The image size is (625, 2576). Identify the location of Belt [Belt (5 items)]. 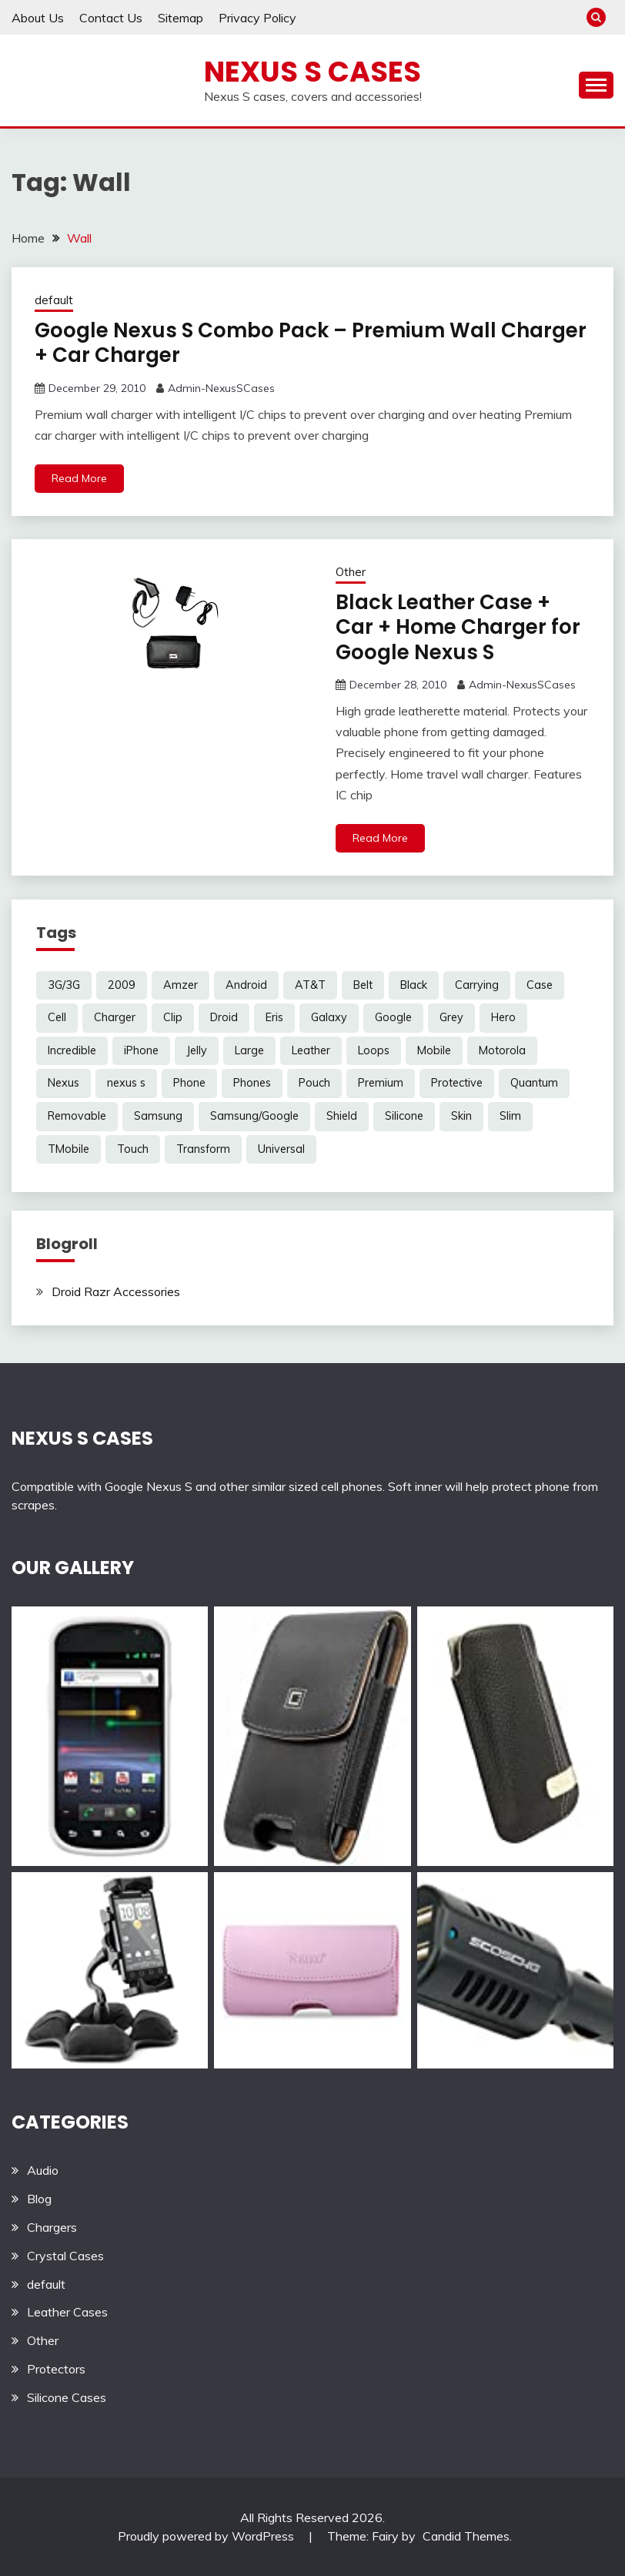
(363, 985).